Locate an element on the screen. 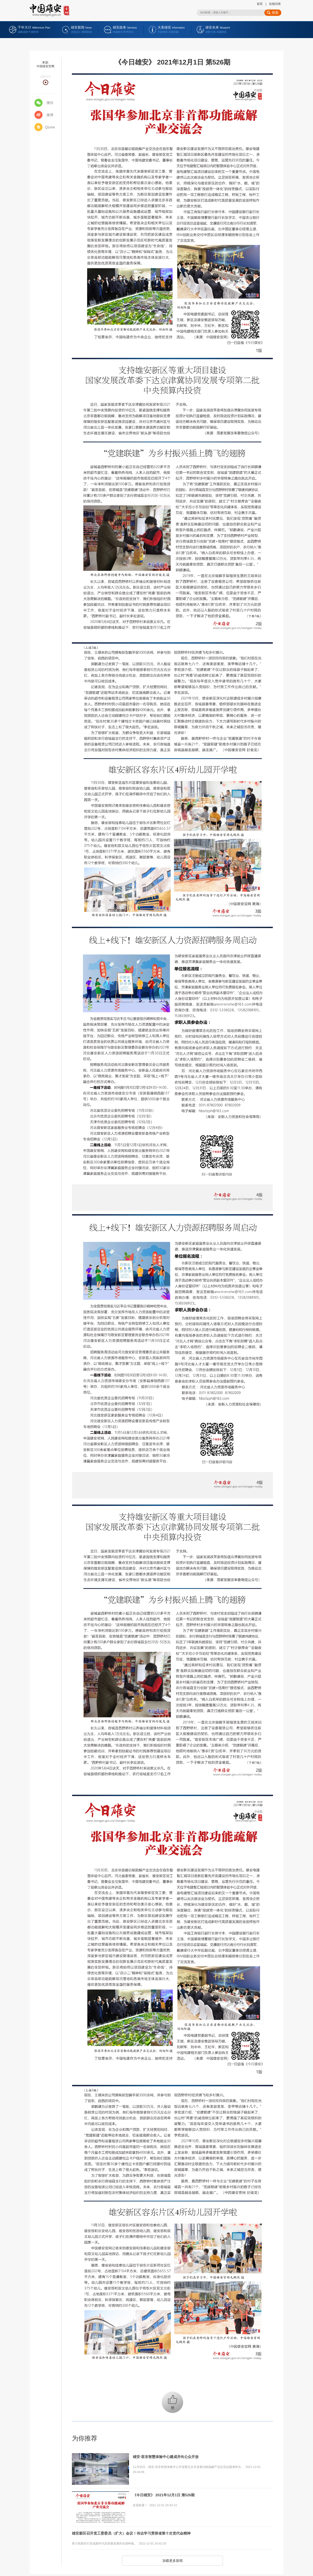  在线问答 is located at coordinates (275, 3).